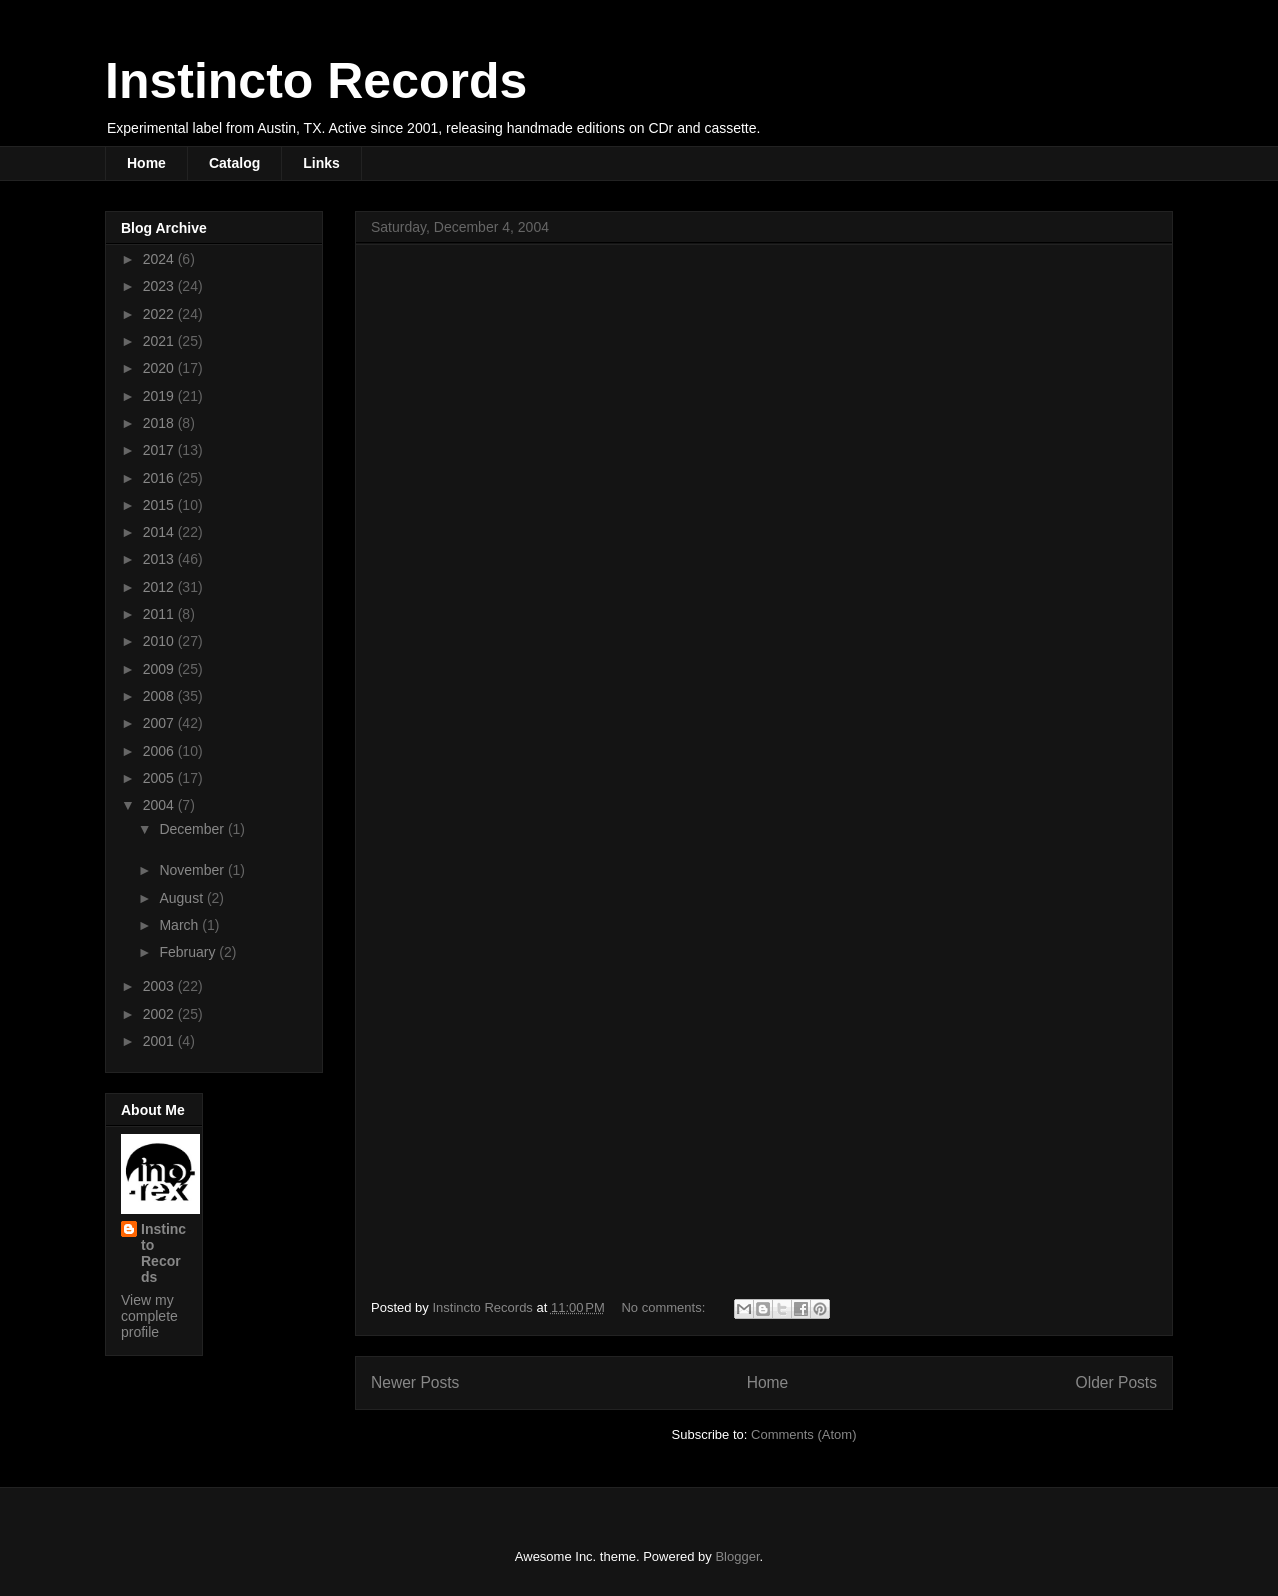 This screenshot has height=1596, width=1278. What do you see at coordinates (160, 723) in the screenshot?
I see `2007` at bounding box center [160, 723].